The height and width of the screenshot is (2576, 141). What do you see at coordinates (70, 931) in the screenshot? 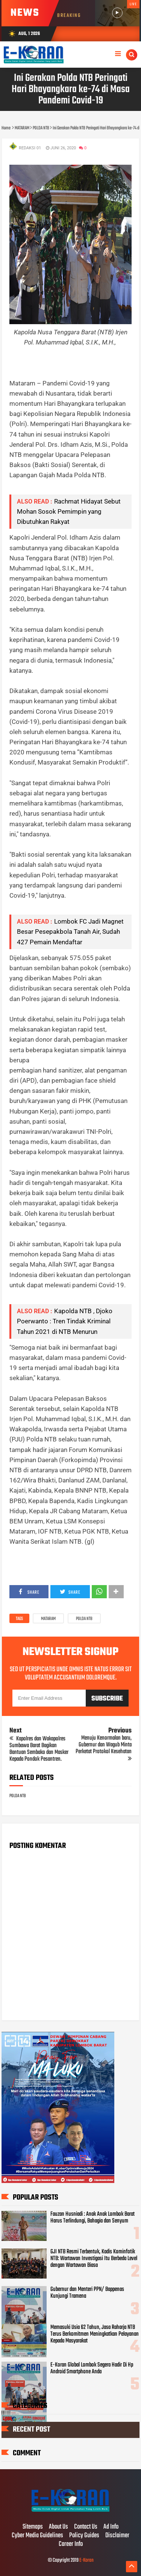
I see `Lombok FC Jadi Magnet Besar Pesepakbola Tanah Air, Sudah 427 Pemain Mendaftar` at bounding box center [70, 931].